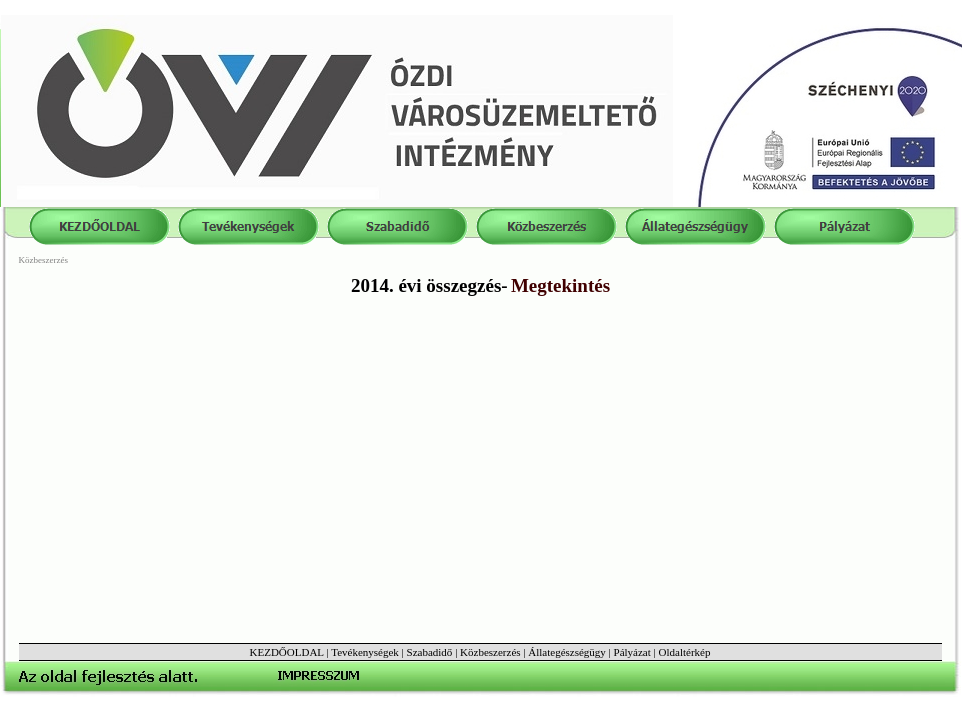 The image size is (962, 720). I want to click on Közbeszerzés, so click(490, 652).